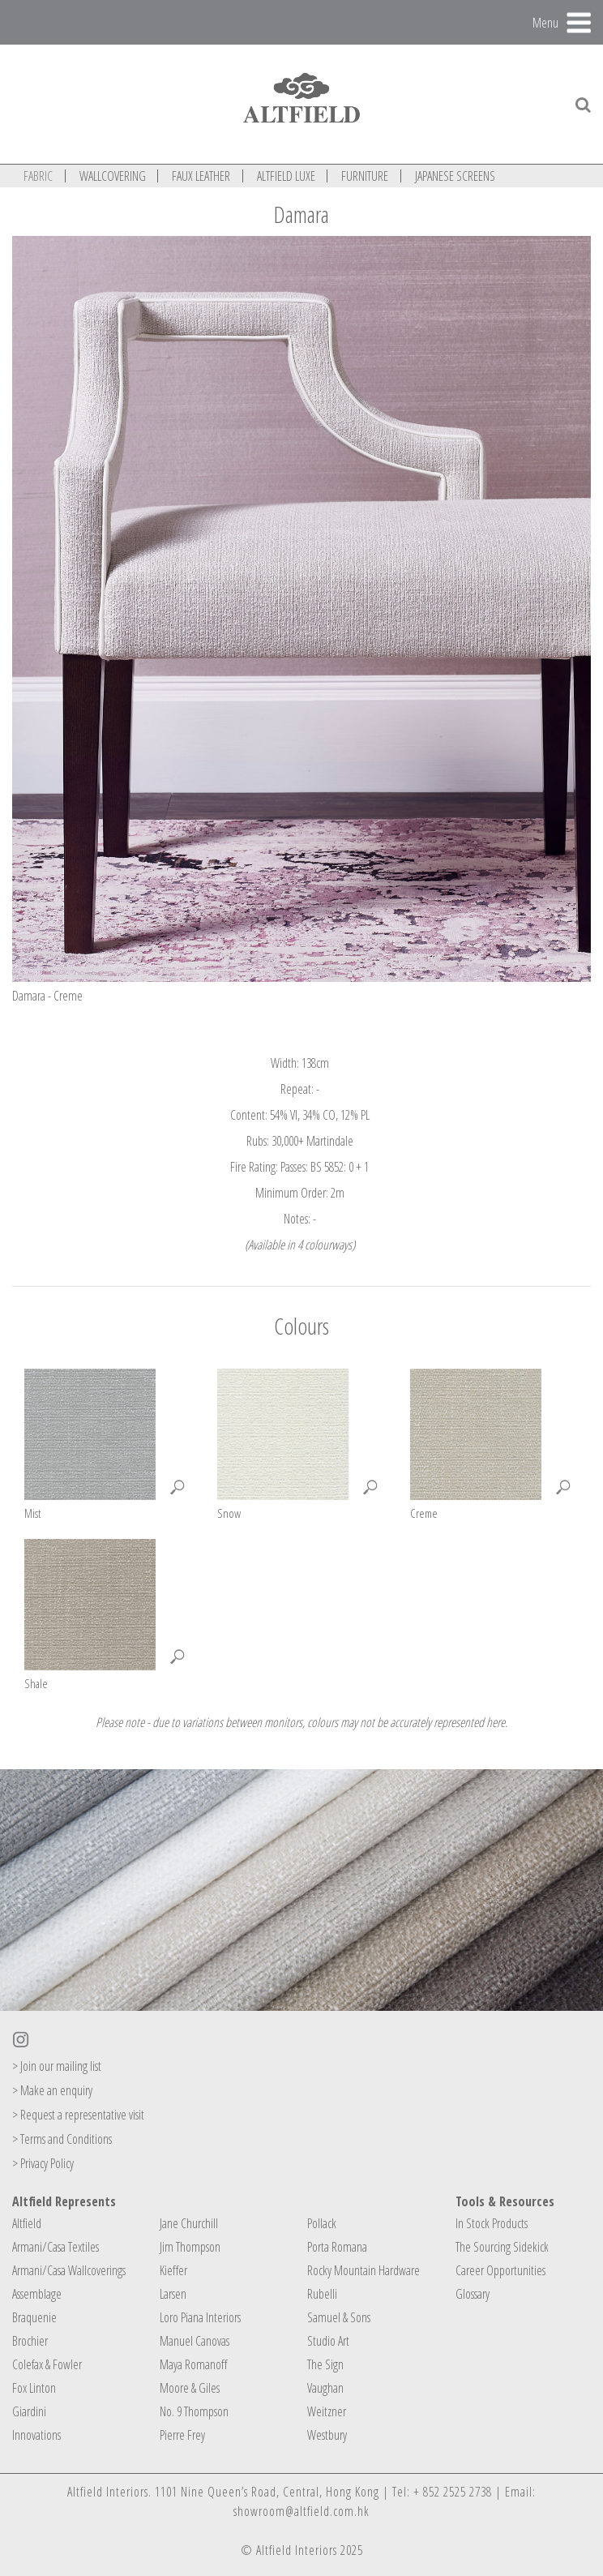 The image size is (603, 2576). Describe the element at coordinates (37, 2294) in the screenshot. I see `Assemblage` at that location.